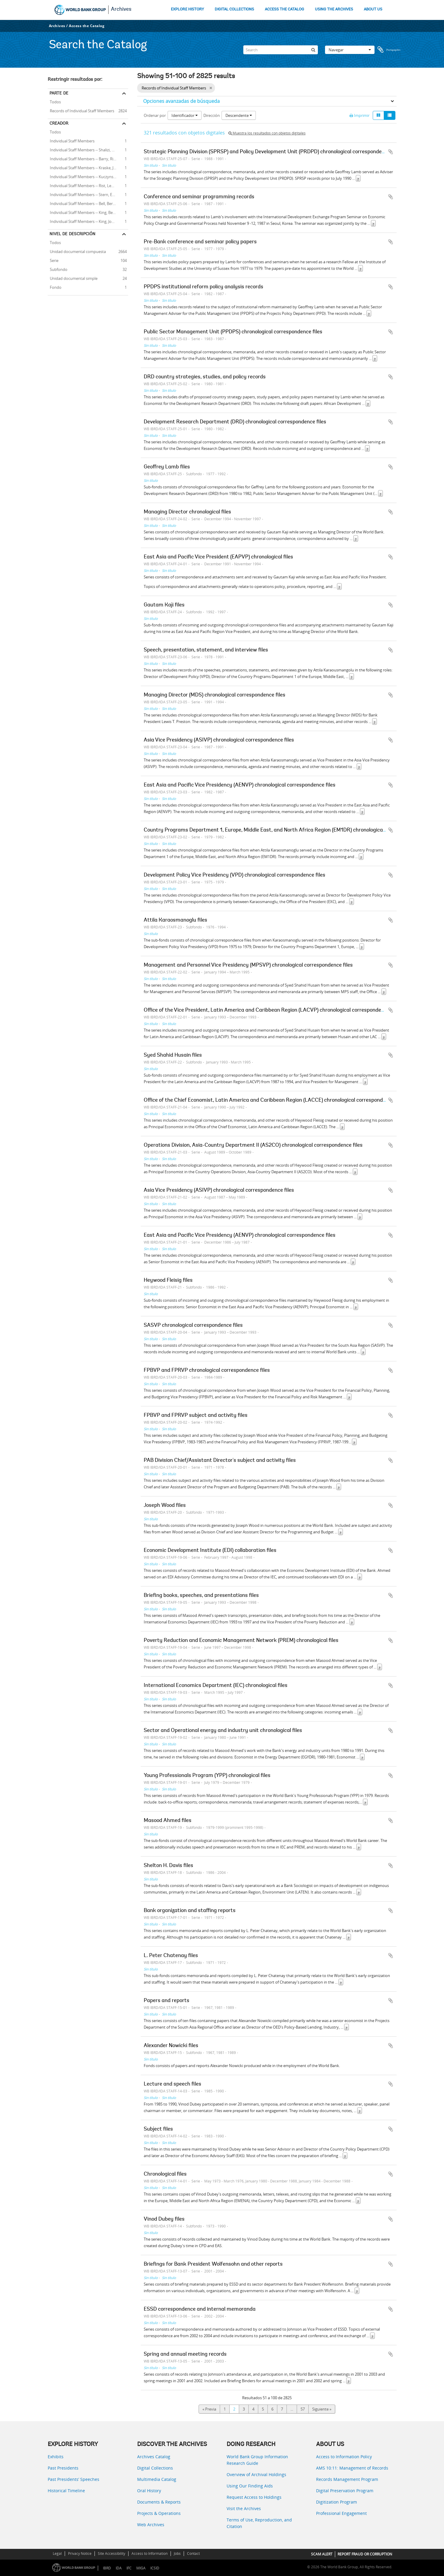 The height and width of the screenshot is (2576, 444). I want to click on East Asia and Pacific Vice Presidency (AENVP) chronological correspondence files, so click(239, 785).